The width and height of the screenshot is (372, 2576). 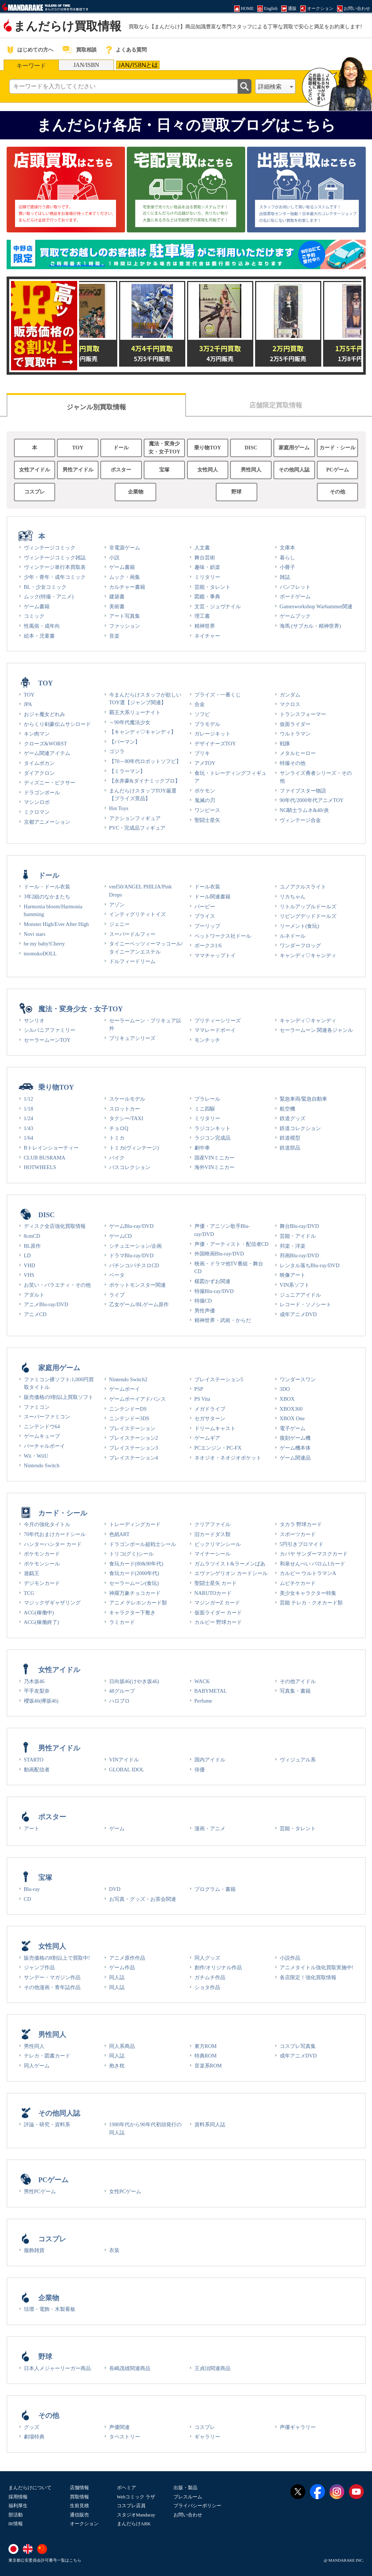 What do you see at coordinates (40, 953) in the screenshot?
I see `momokoDOLL` at bounding box center [40, 953].